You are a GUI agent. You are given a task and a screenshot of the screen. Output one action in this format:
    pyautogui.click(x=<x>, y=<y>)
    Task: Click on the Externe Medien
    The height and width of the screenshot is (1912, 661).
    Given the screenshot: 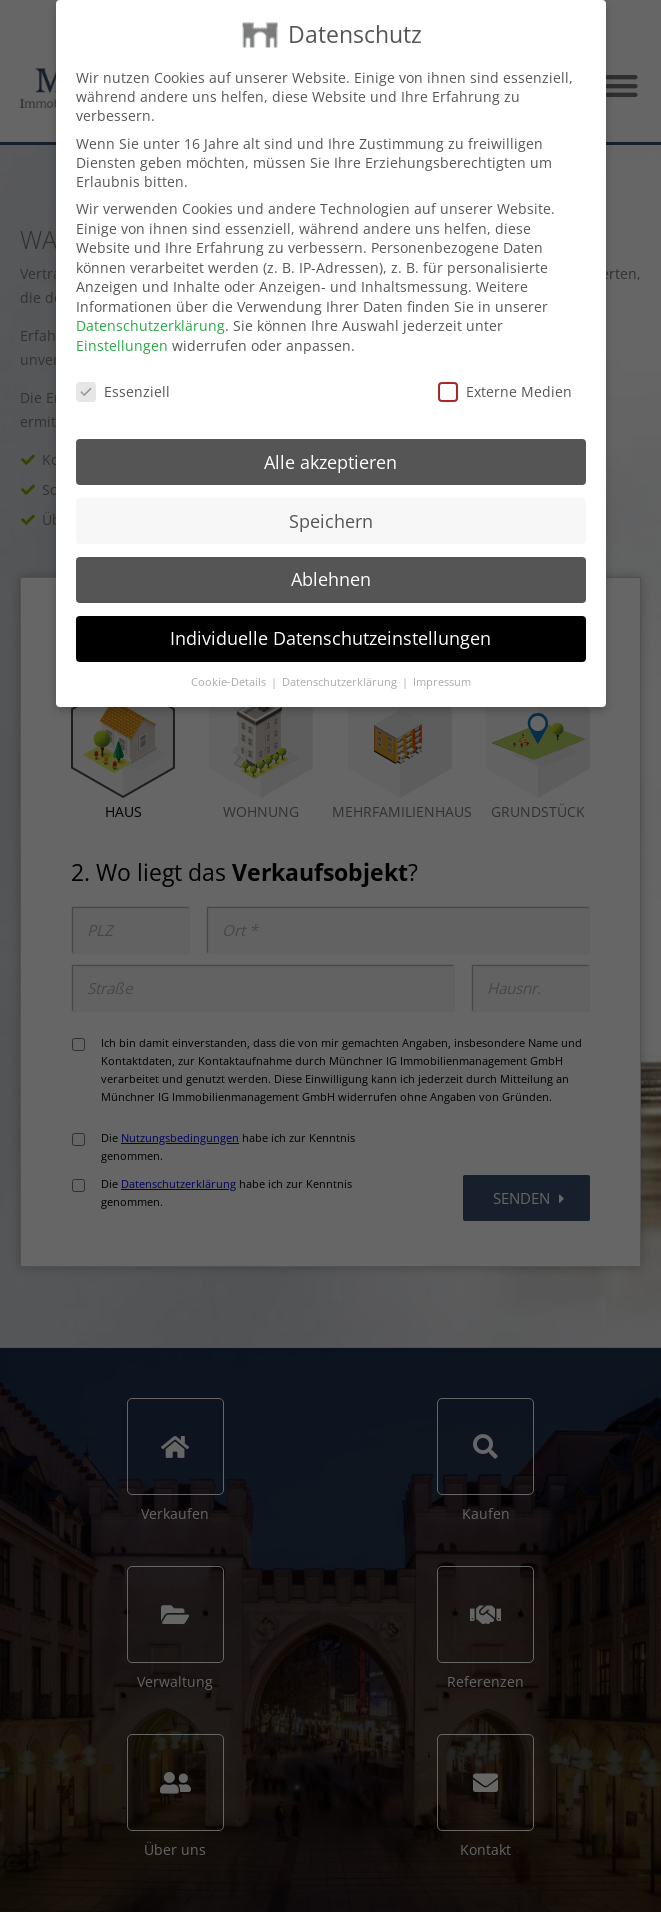 What is the action you would take?
    pyautogui.click(x=505, y=391)
    